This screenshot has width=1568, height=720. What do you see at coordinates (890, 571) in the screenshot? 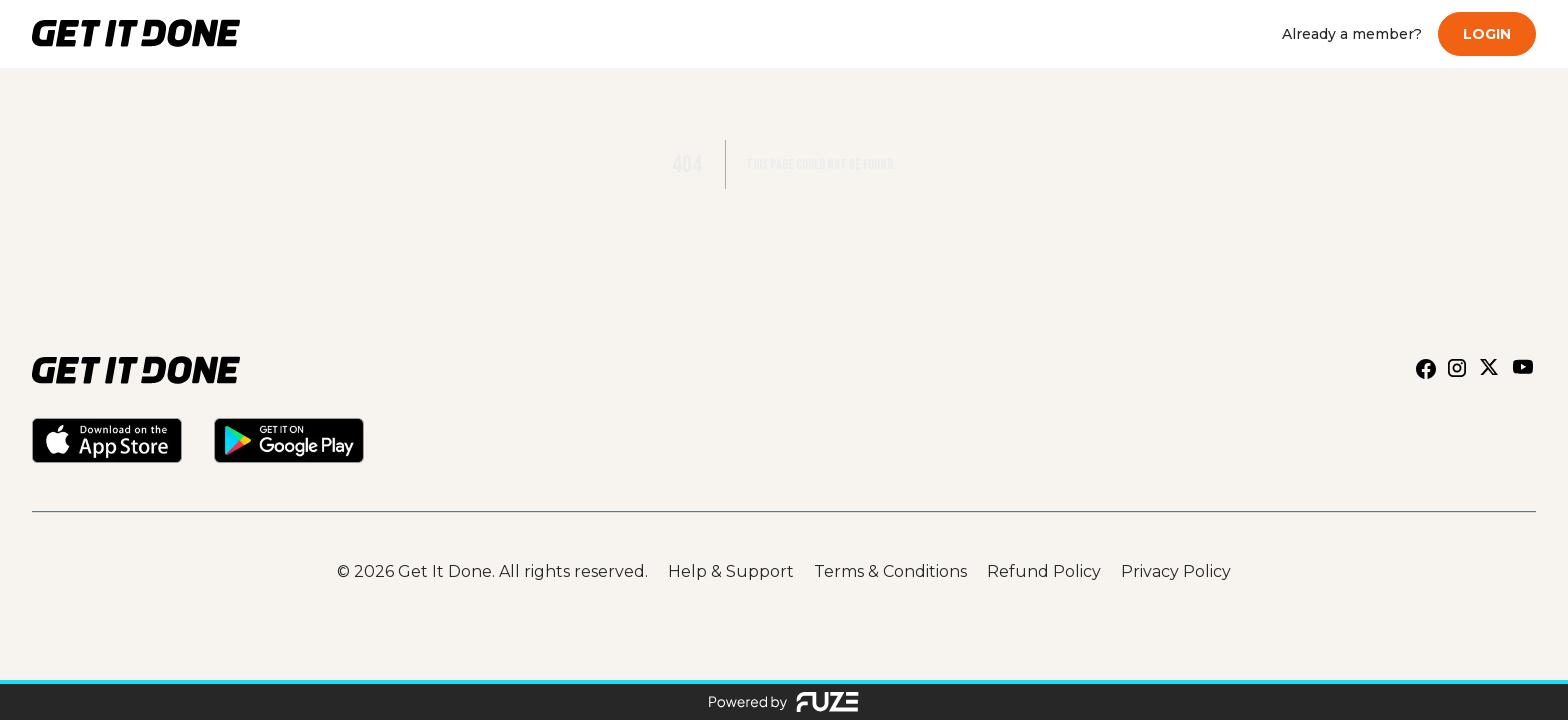
I see `Terms & Conditions` at bounding box center [890, 571].